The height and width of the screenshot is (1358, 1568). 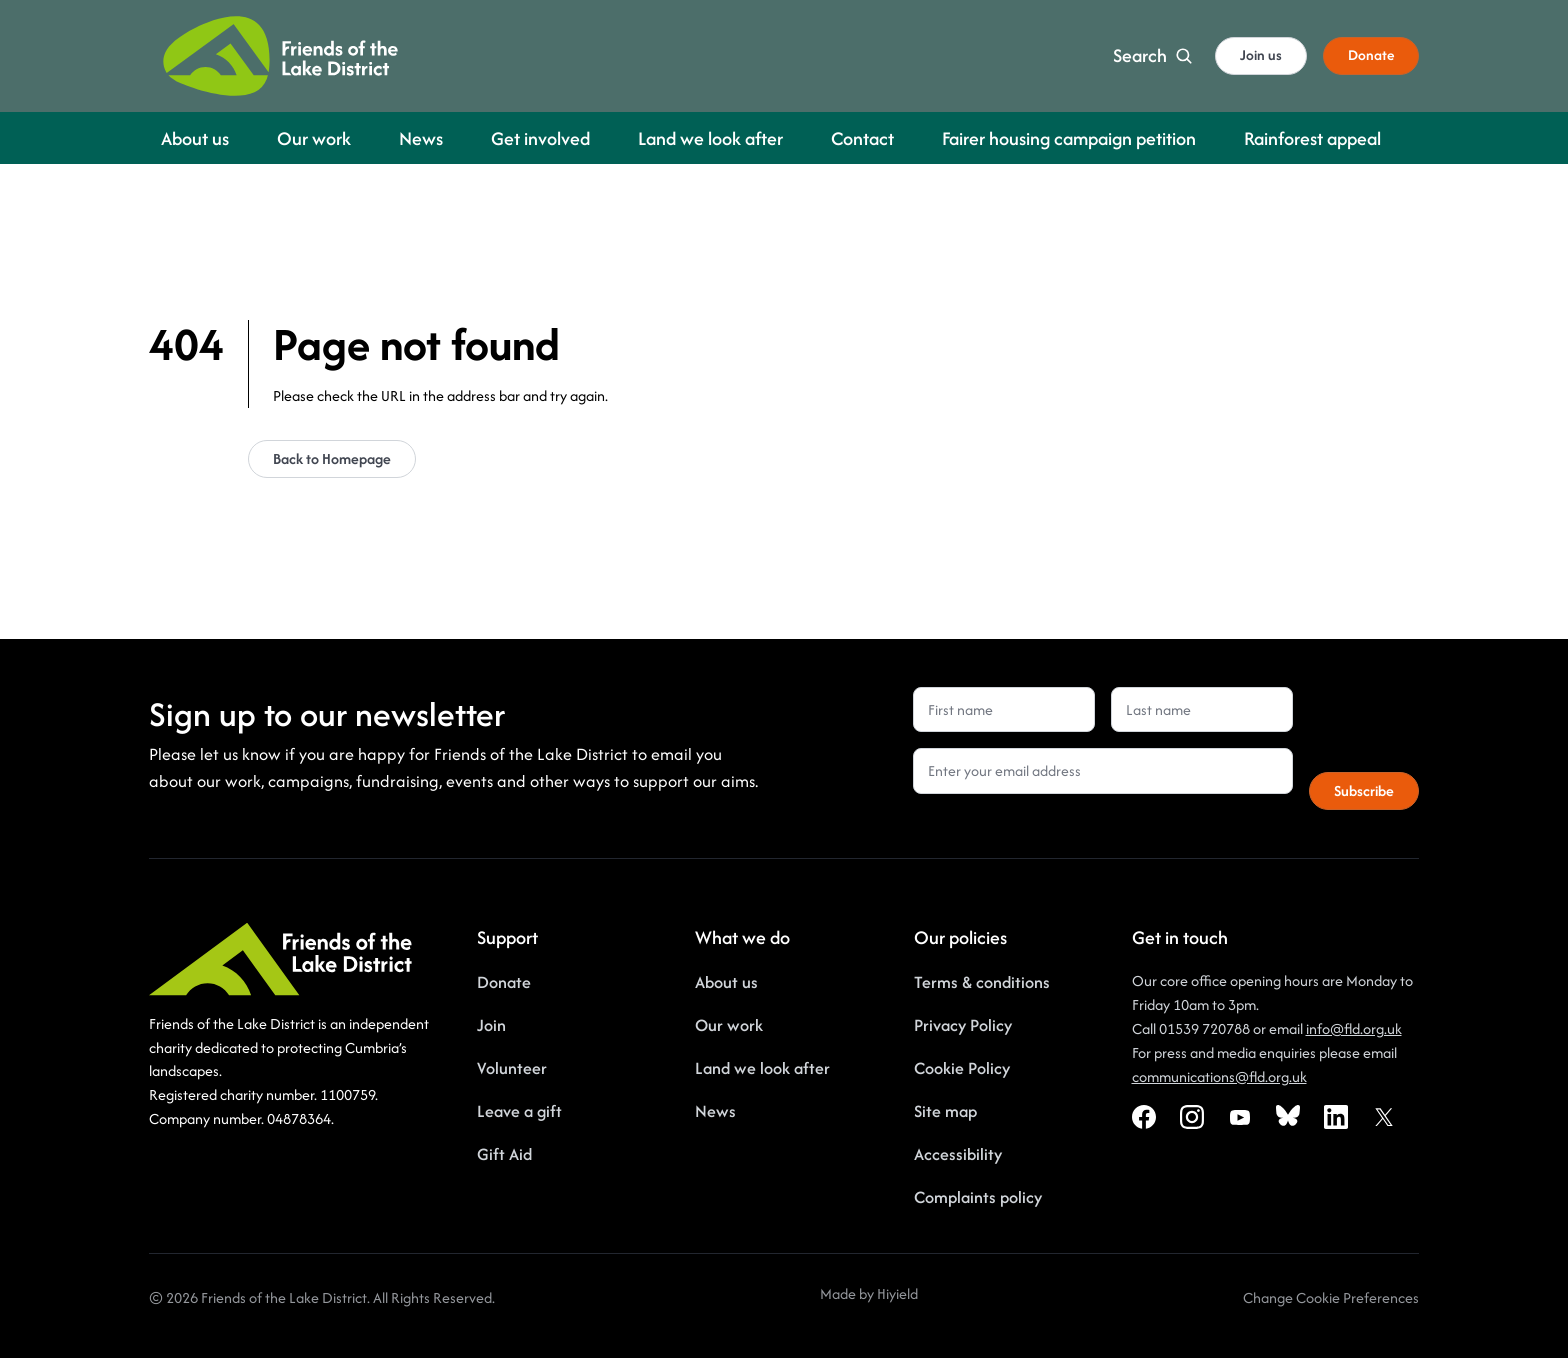 What do you see at coordinates (762, 1068) in the screenshot?
I see `Land we look after` at bounding box center [762, 1068].